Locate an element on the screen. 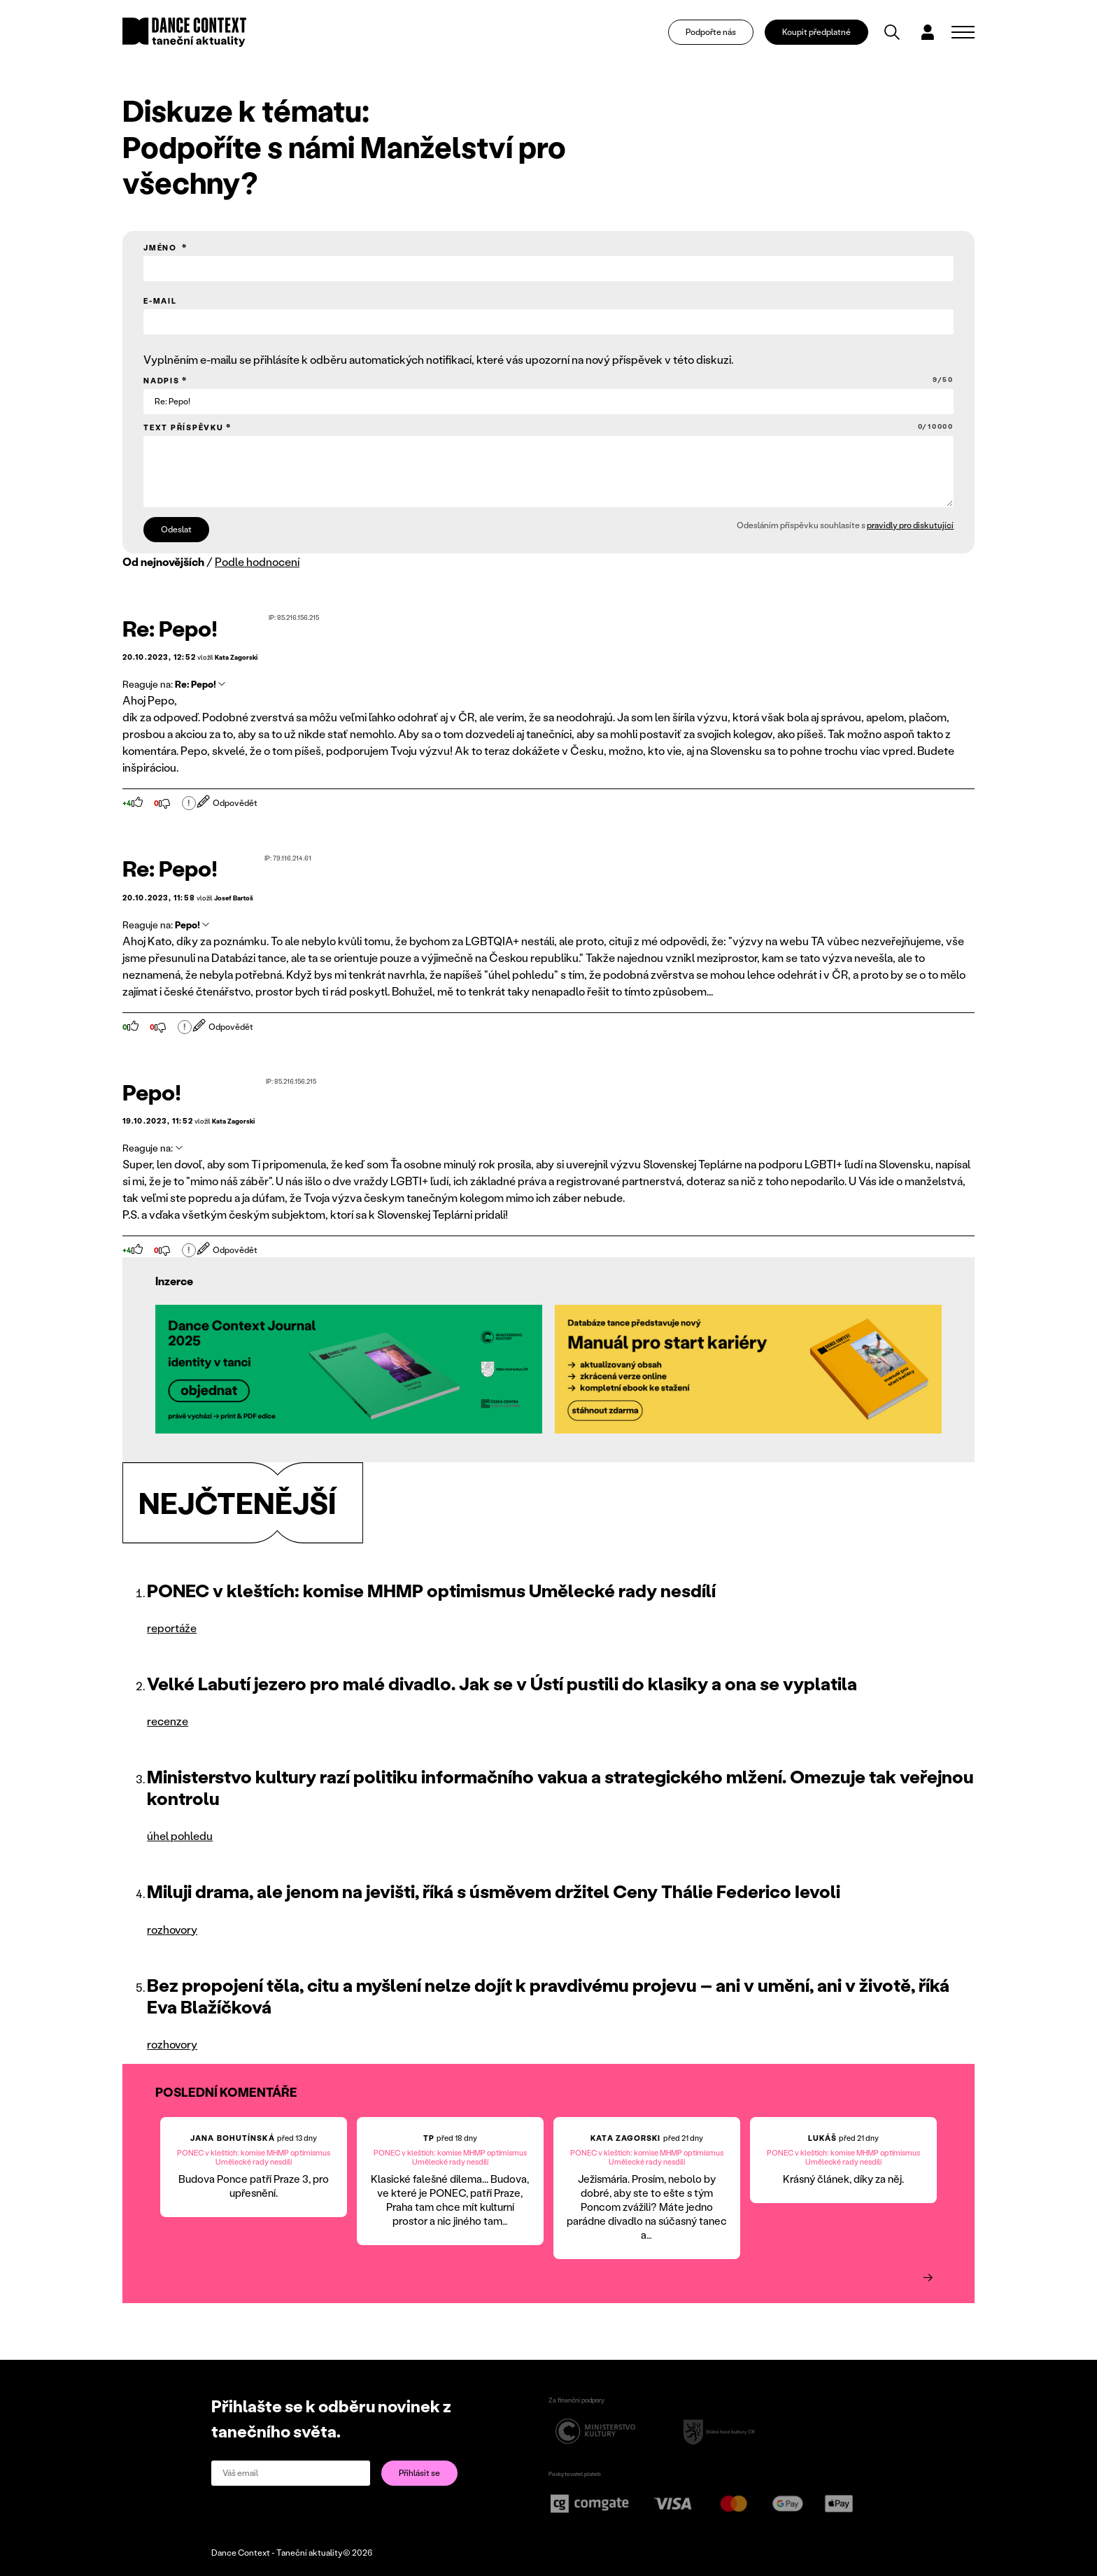 Image resolution: width=1097 pixels, height=2576 pixels. Odpovědět is located at coordinates (227, 803).